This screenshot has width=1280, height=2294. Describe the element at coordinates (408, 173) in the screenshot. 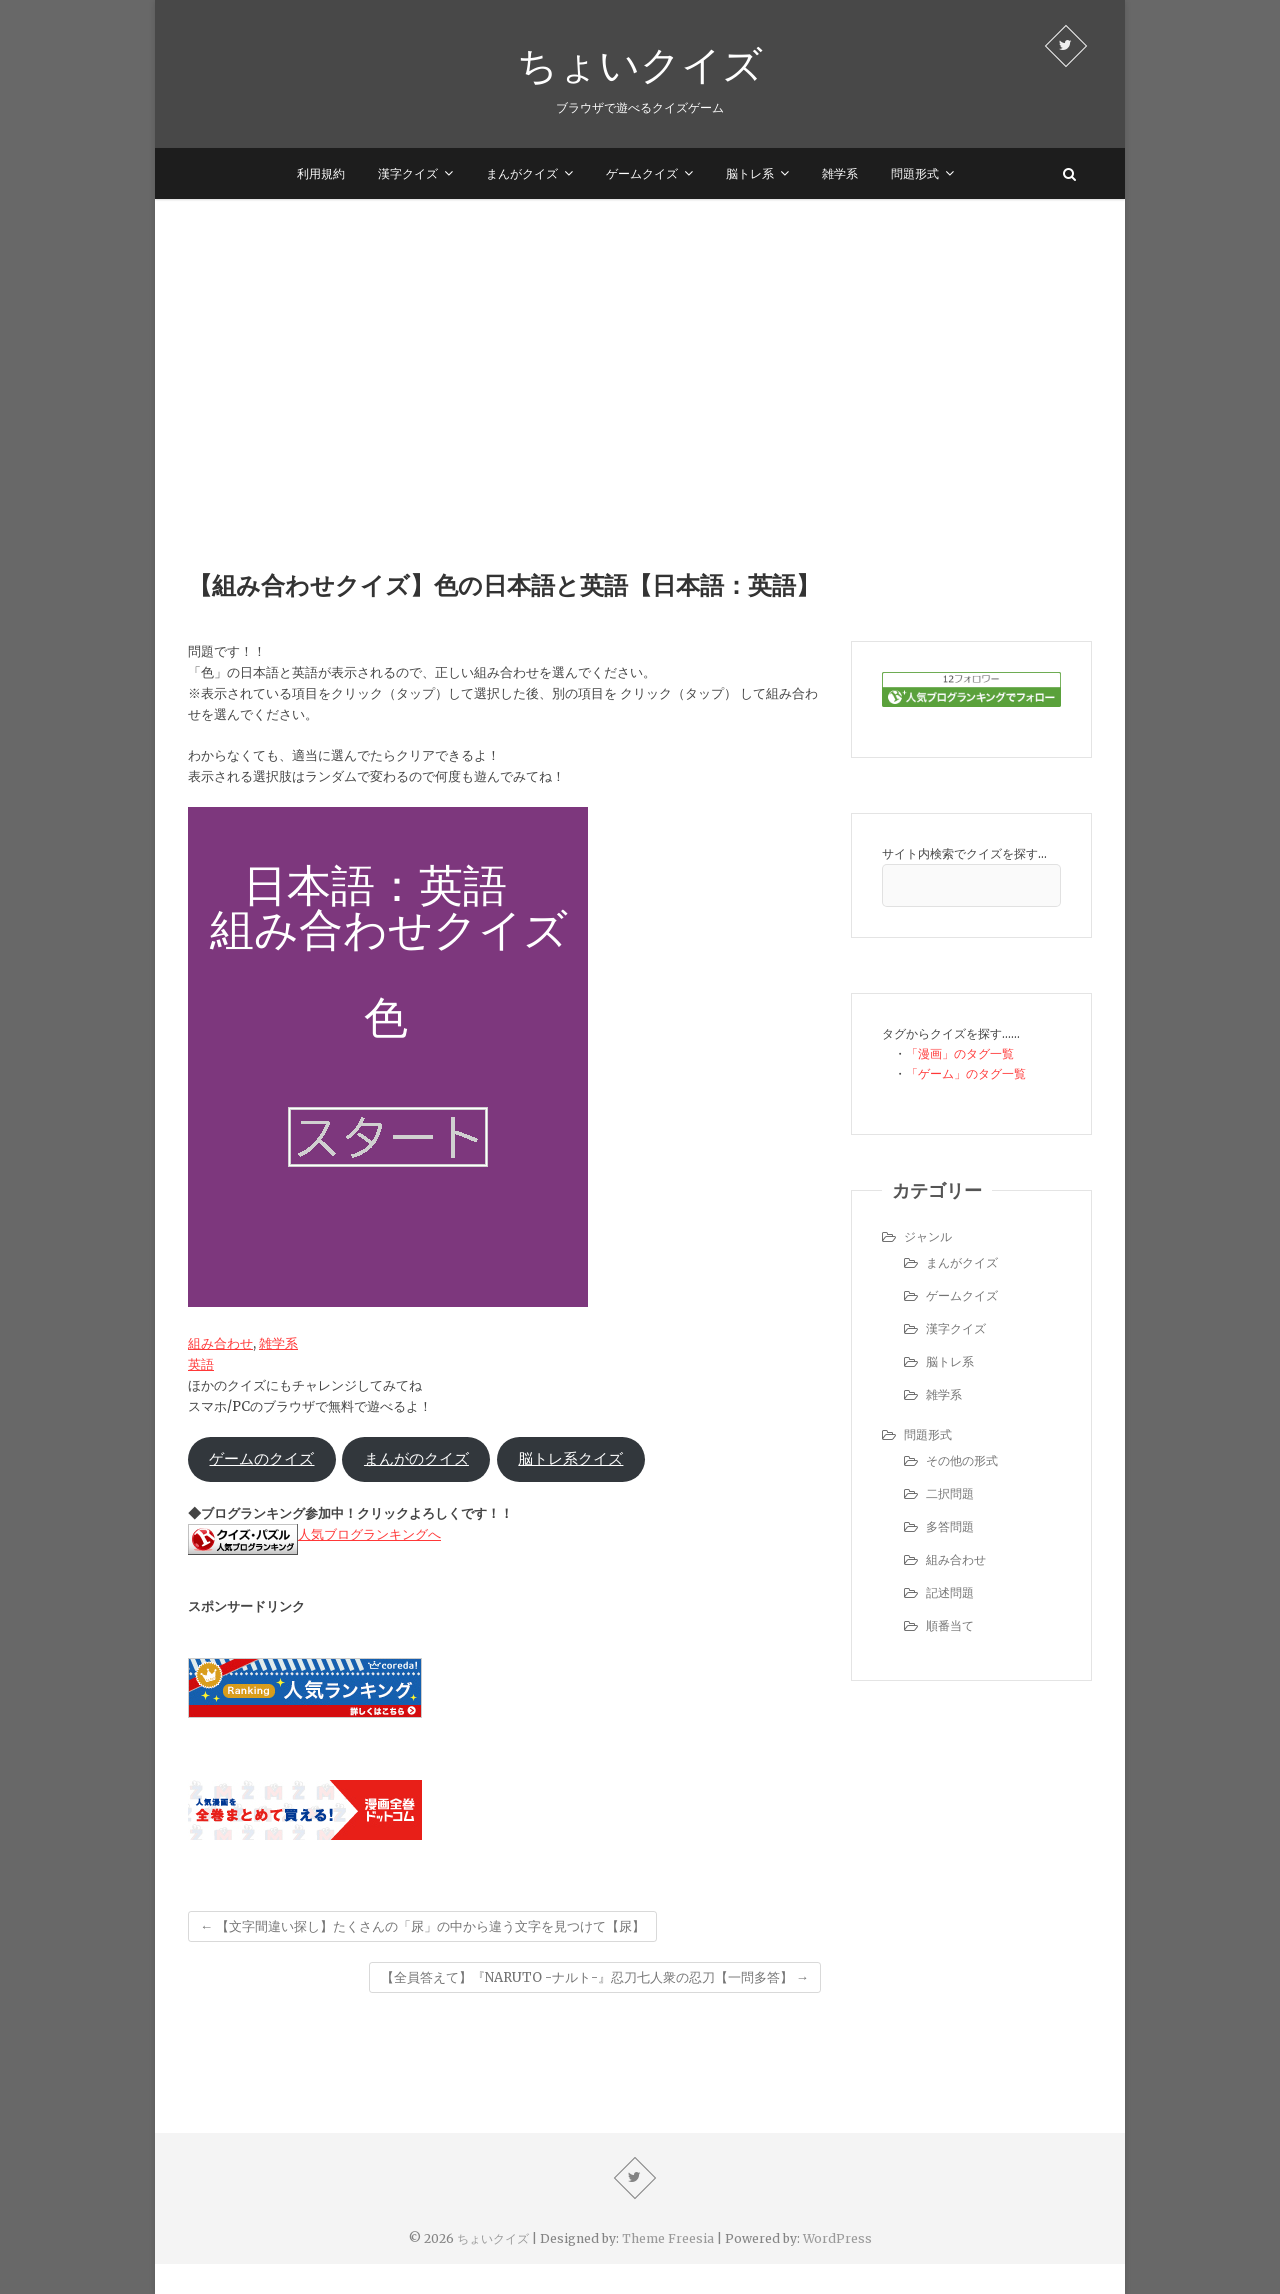

I see `漢字クイズ` at that location.